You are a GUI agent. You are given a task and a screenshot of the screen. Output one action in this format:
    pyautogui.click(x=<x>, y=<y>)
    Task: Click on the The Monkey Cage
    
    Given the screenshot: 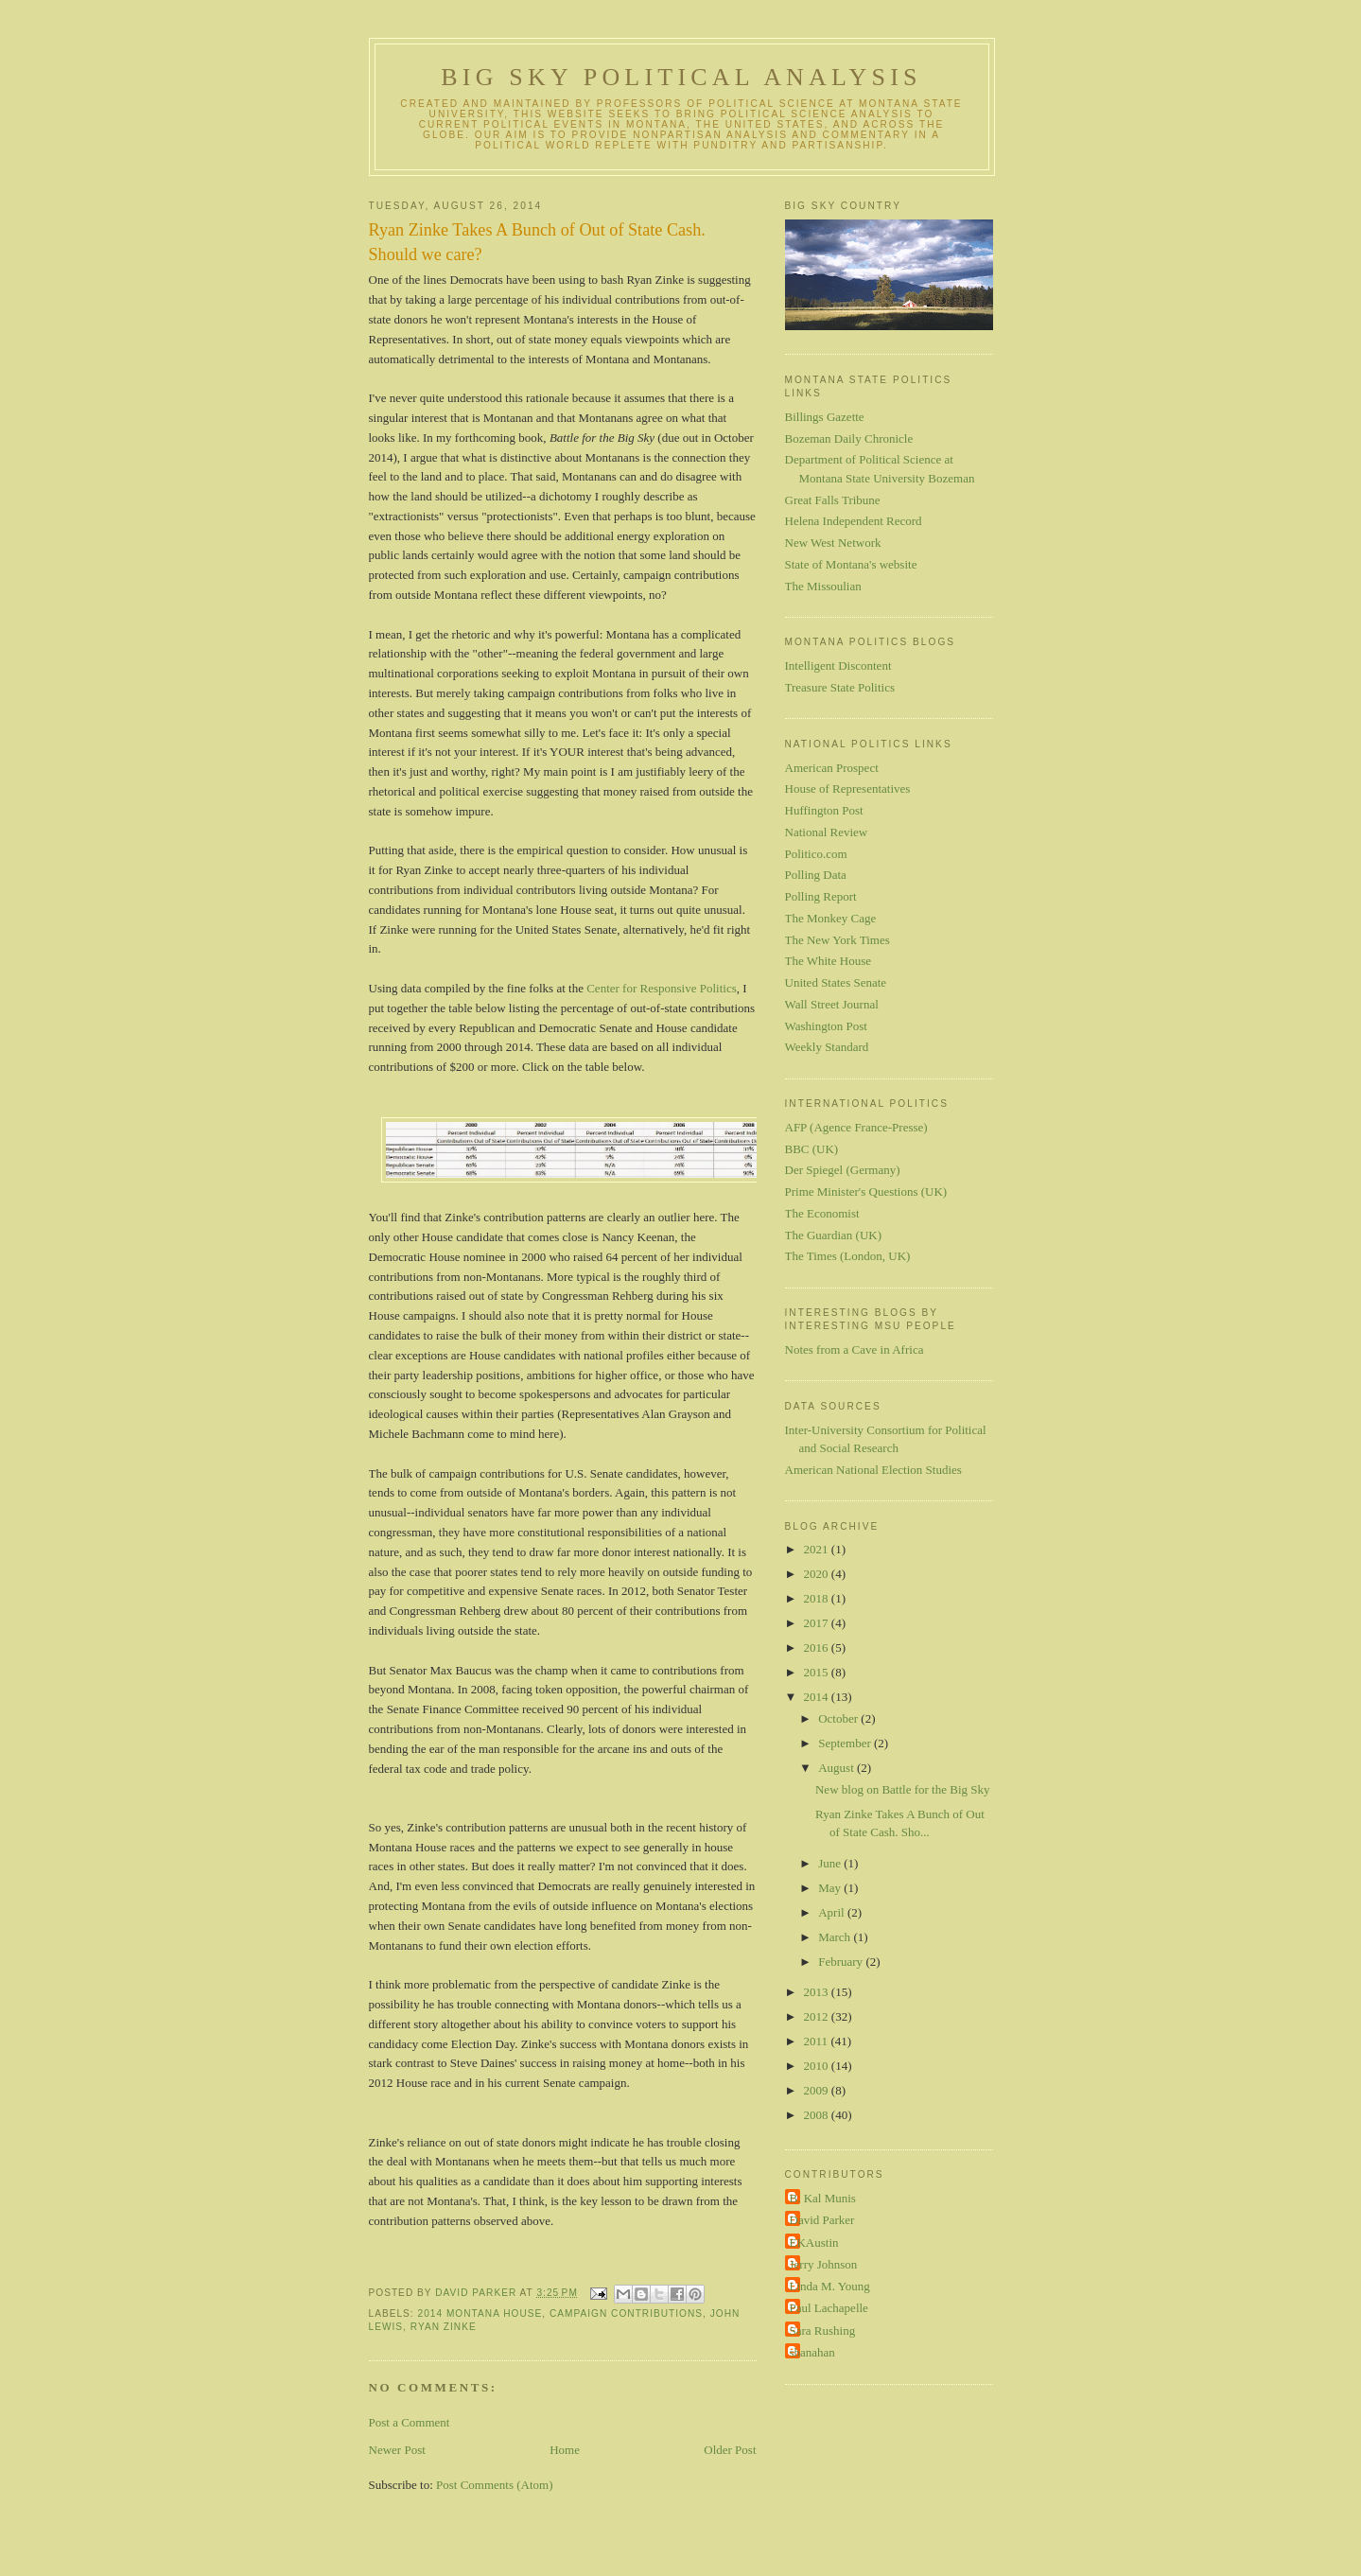 What is the action you would take?
    pyautogui.click(x=831, y=918)
    